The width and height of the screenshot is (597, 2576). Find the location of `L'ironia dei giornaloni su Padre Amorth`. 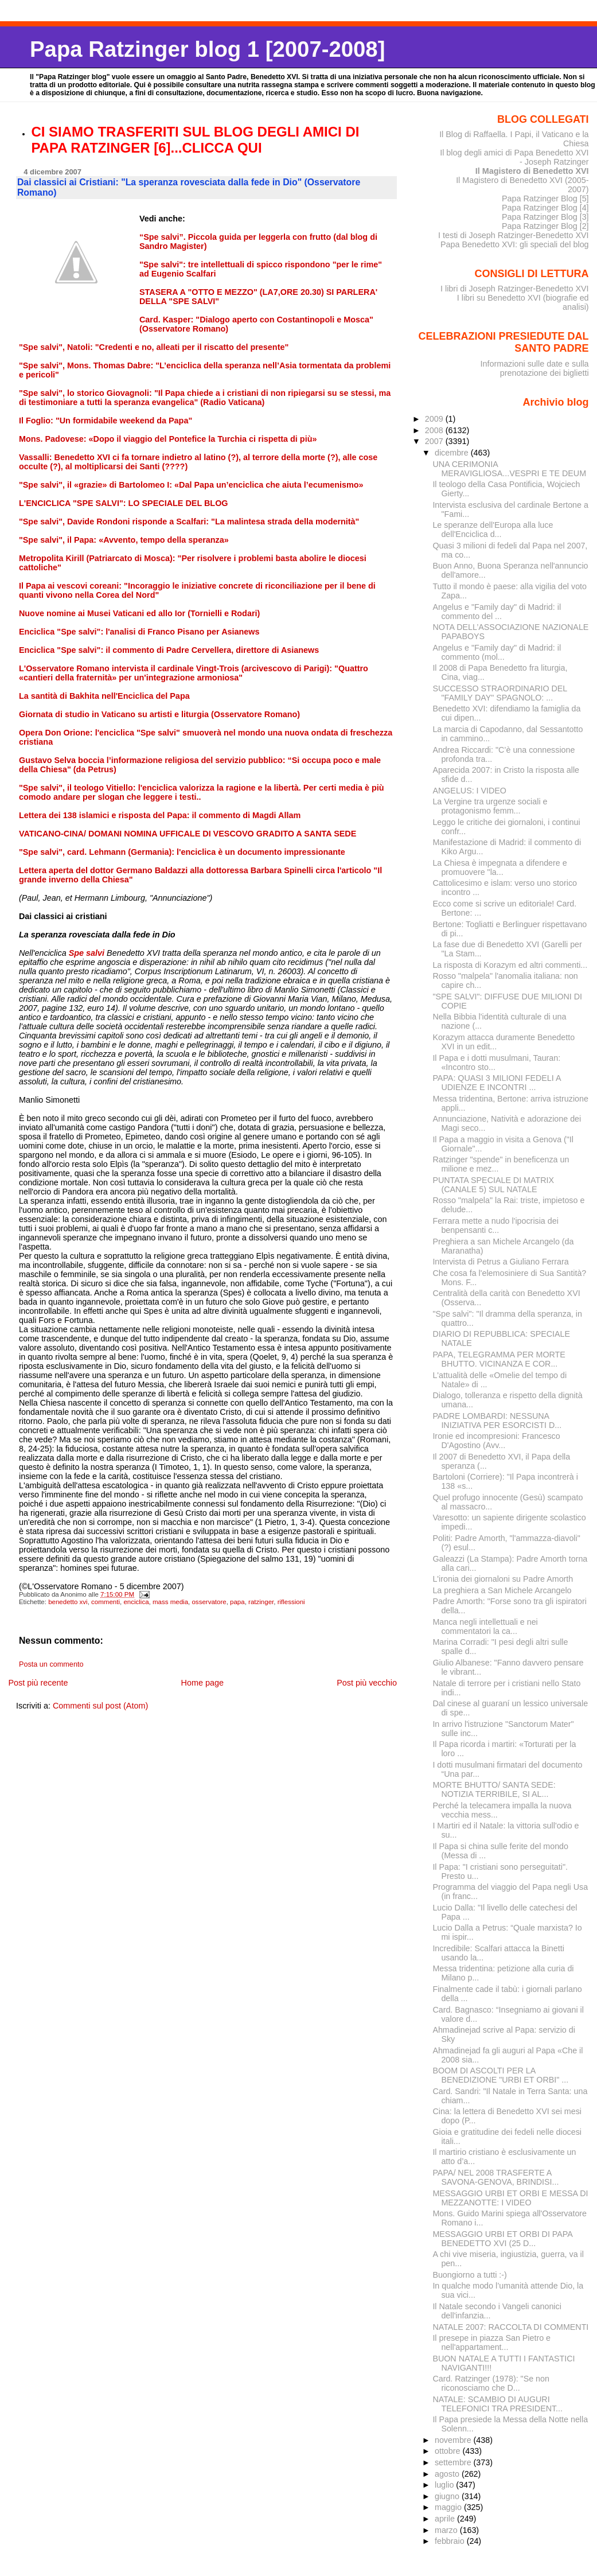

L'ironia dei giornaloni su Padre Amorth is located at coordinates (502, 1578).